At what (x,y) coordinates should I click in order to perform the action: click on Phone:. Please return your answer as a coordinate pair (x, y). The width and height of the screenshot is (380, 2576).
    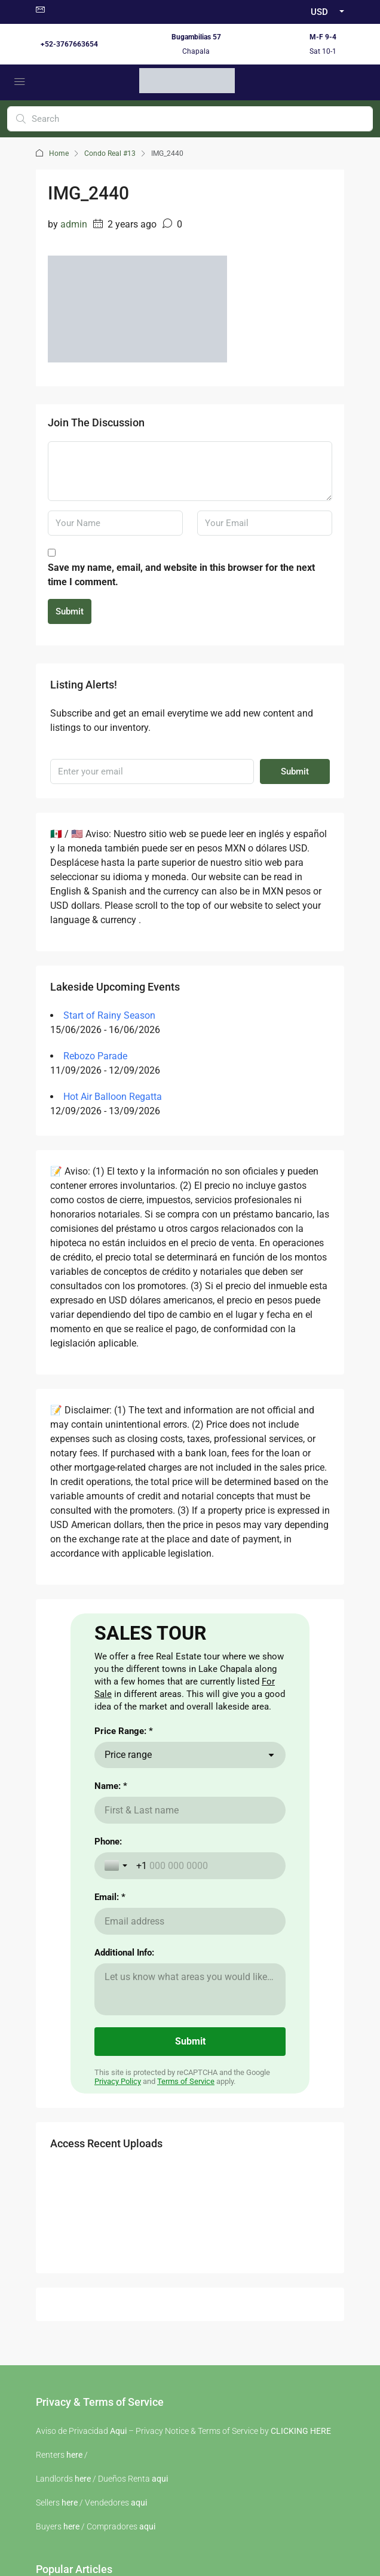
    Looking at the image, I should click on (108, 2020).